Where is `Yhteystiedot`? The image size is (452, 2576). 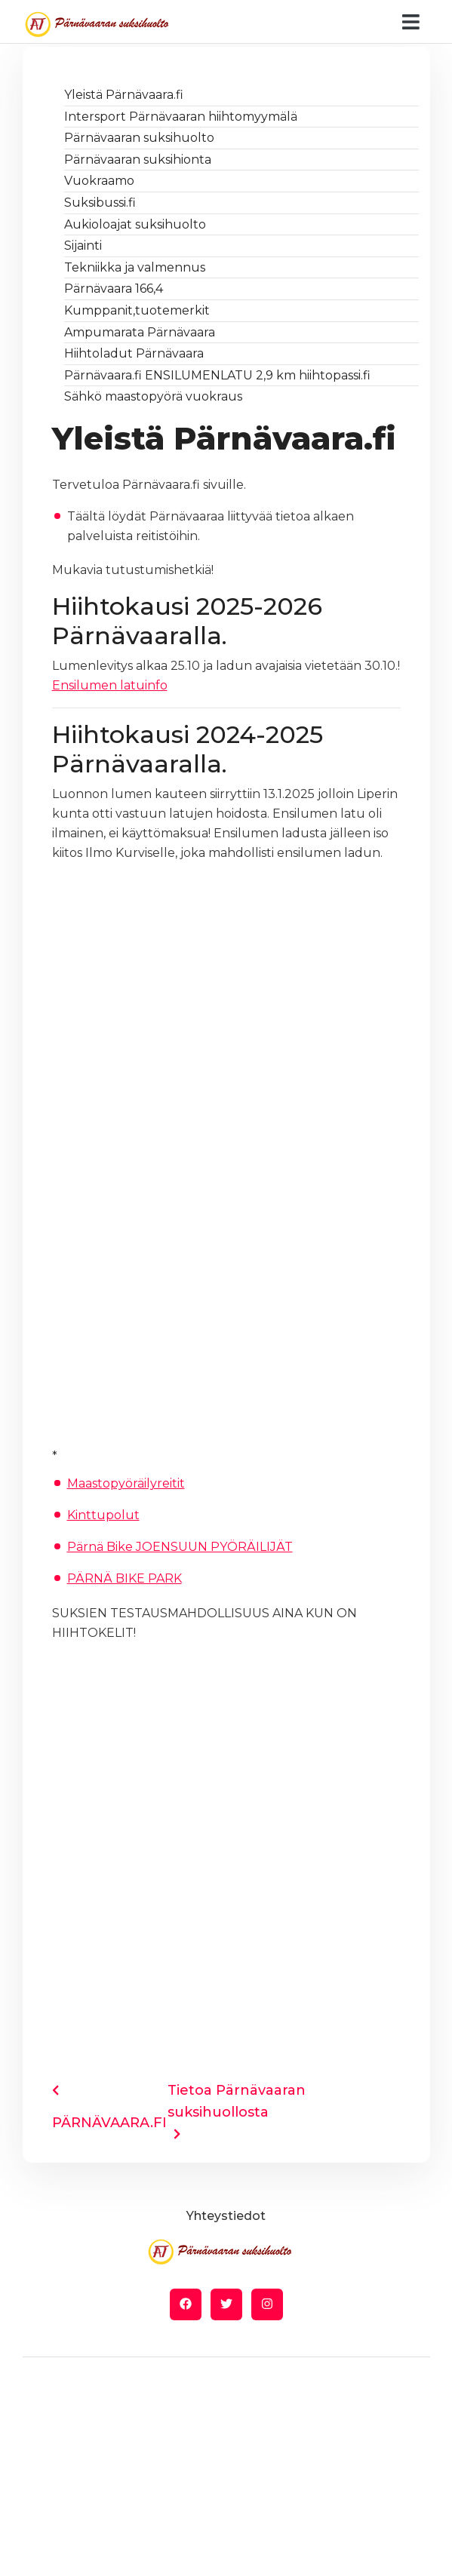 Yhteystiedot is located at coordinates (226, 2216).